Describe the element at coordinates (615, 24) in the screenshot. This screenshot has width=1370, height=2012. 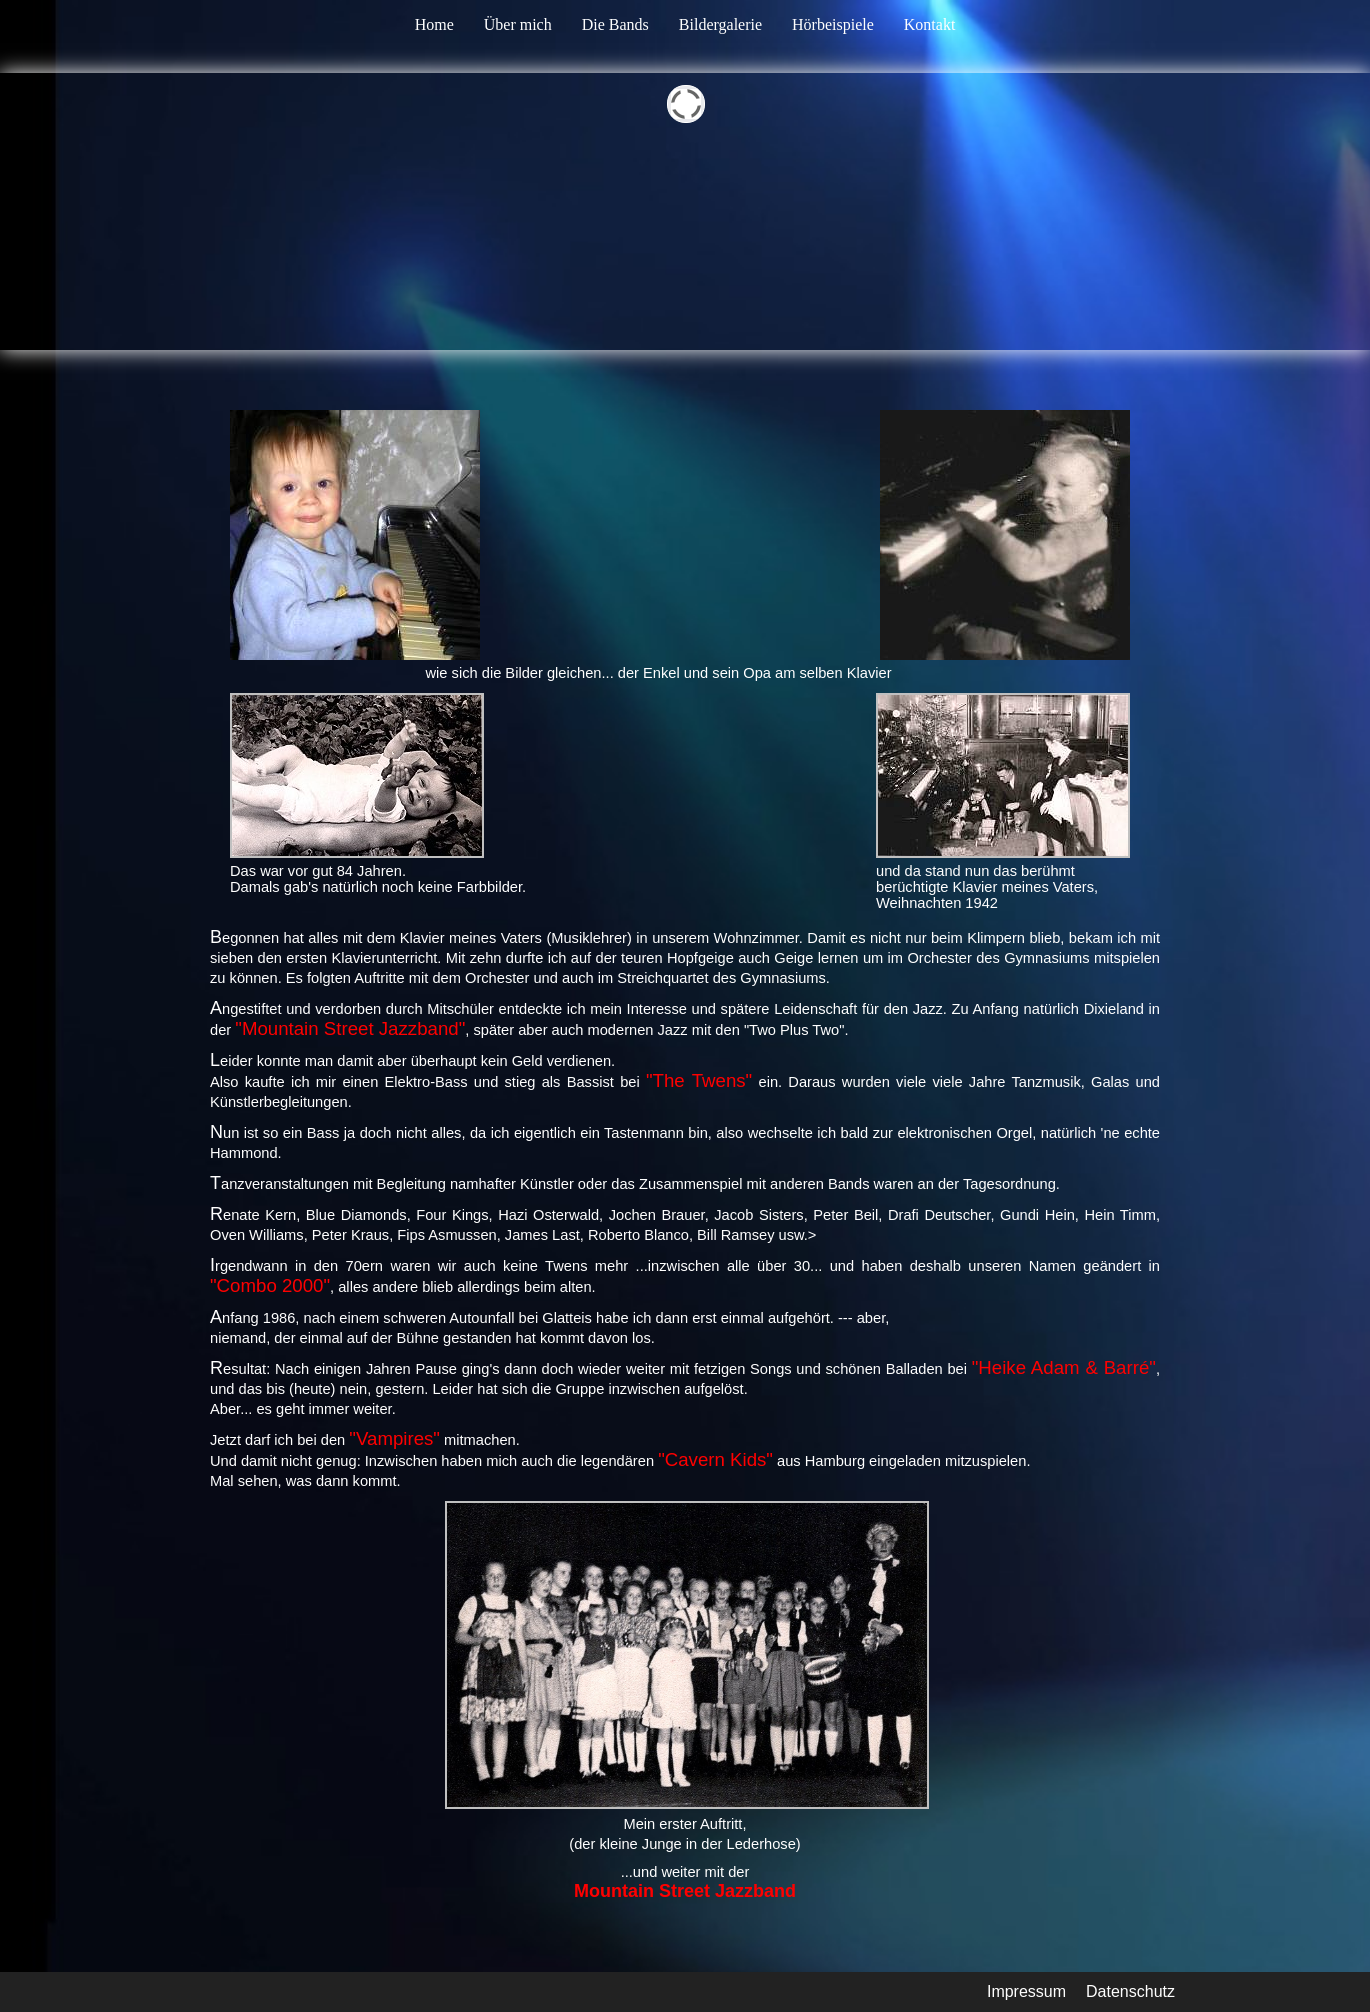
I see `Die Bands` at that location.